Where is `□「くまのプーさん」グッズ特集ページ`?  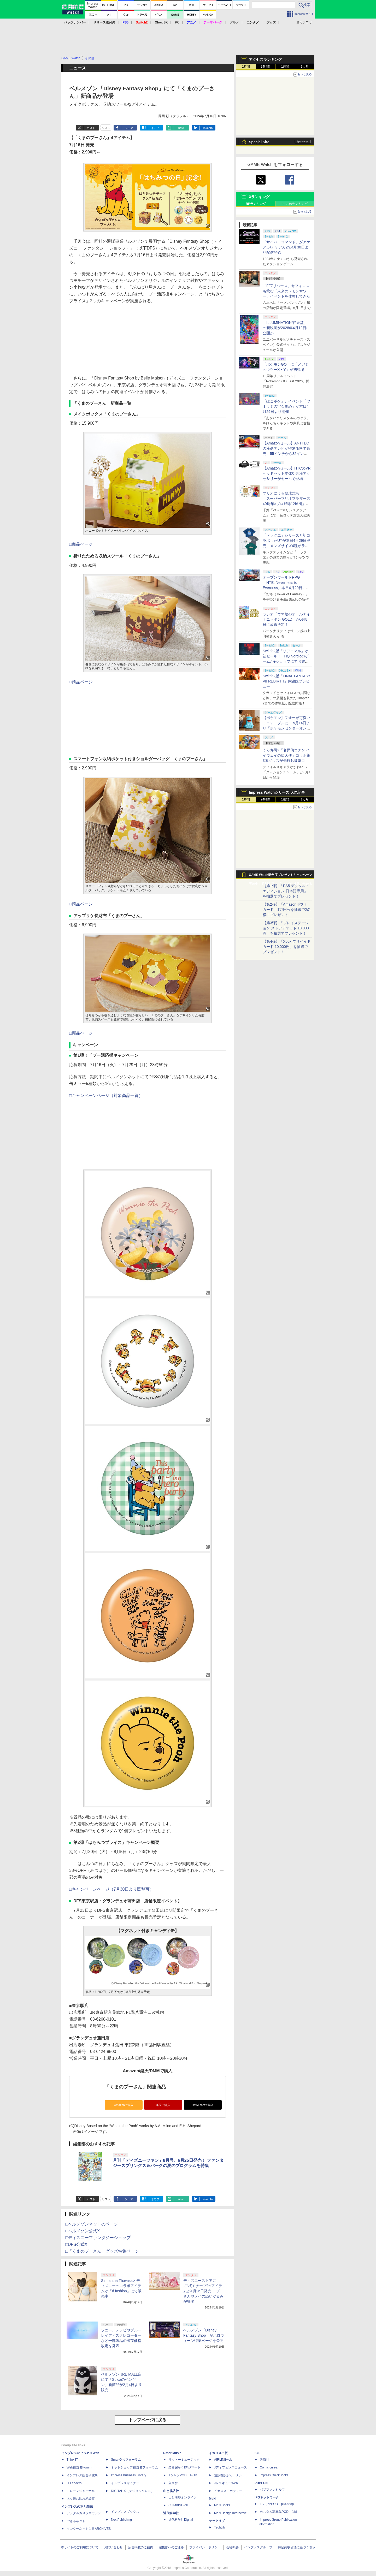 □「くまのプーさん」グッズ特集ページ is located at coordinates (102, 2251).